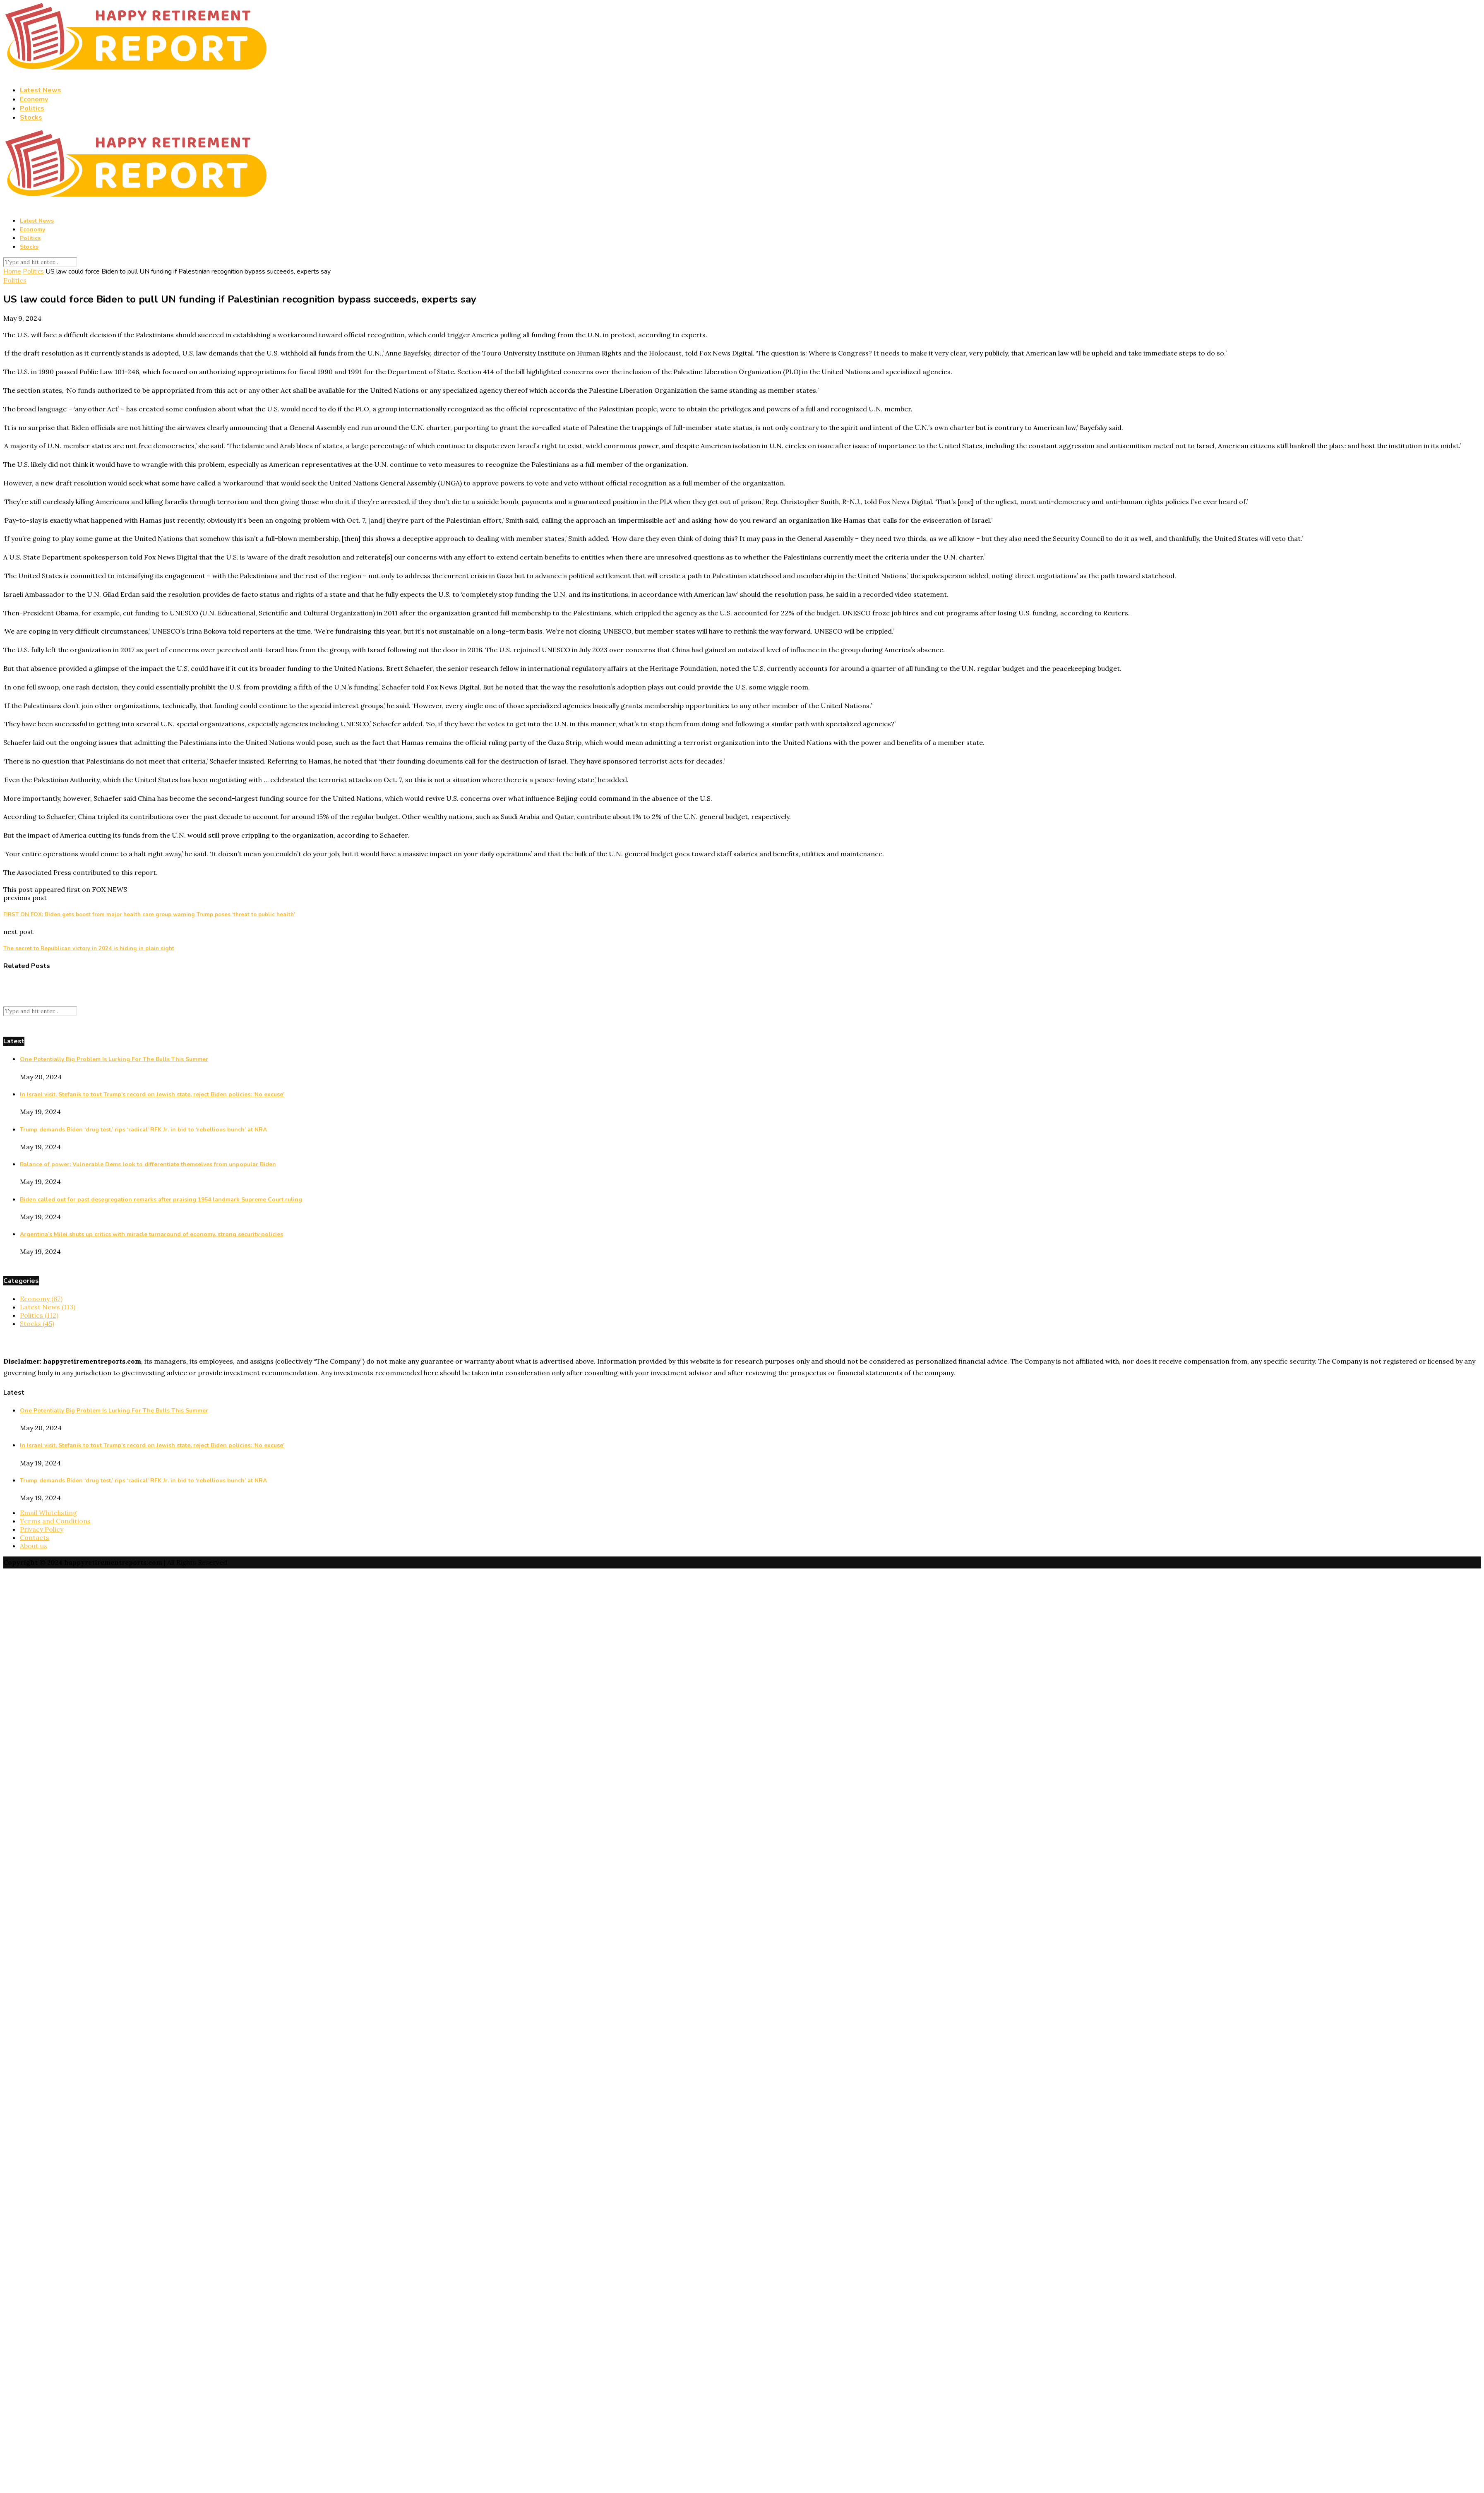 This screenshot has height=2493, width=1484. Describe the element at coordinates (55, 1521) in the screenshot. I see `Terms and Conditions` at that location.